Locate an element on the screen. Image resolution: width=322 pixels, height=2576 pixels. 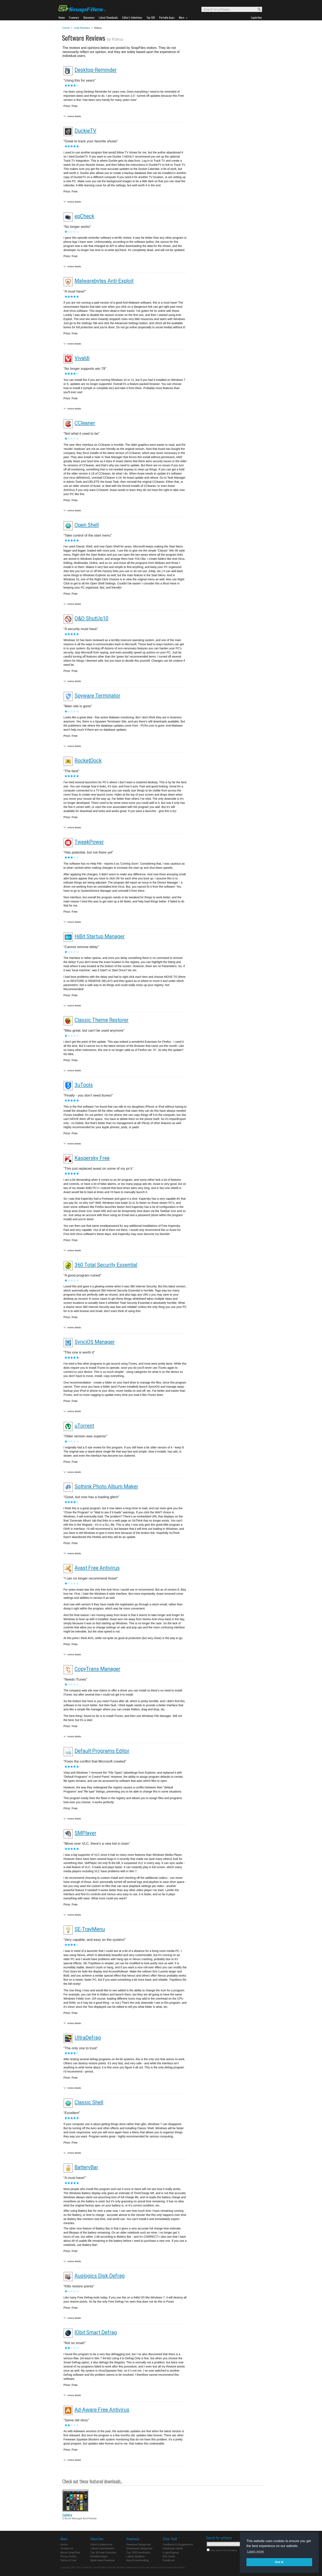
Contact us is located at coordinates (66, 2548).